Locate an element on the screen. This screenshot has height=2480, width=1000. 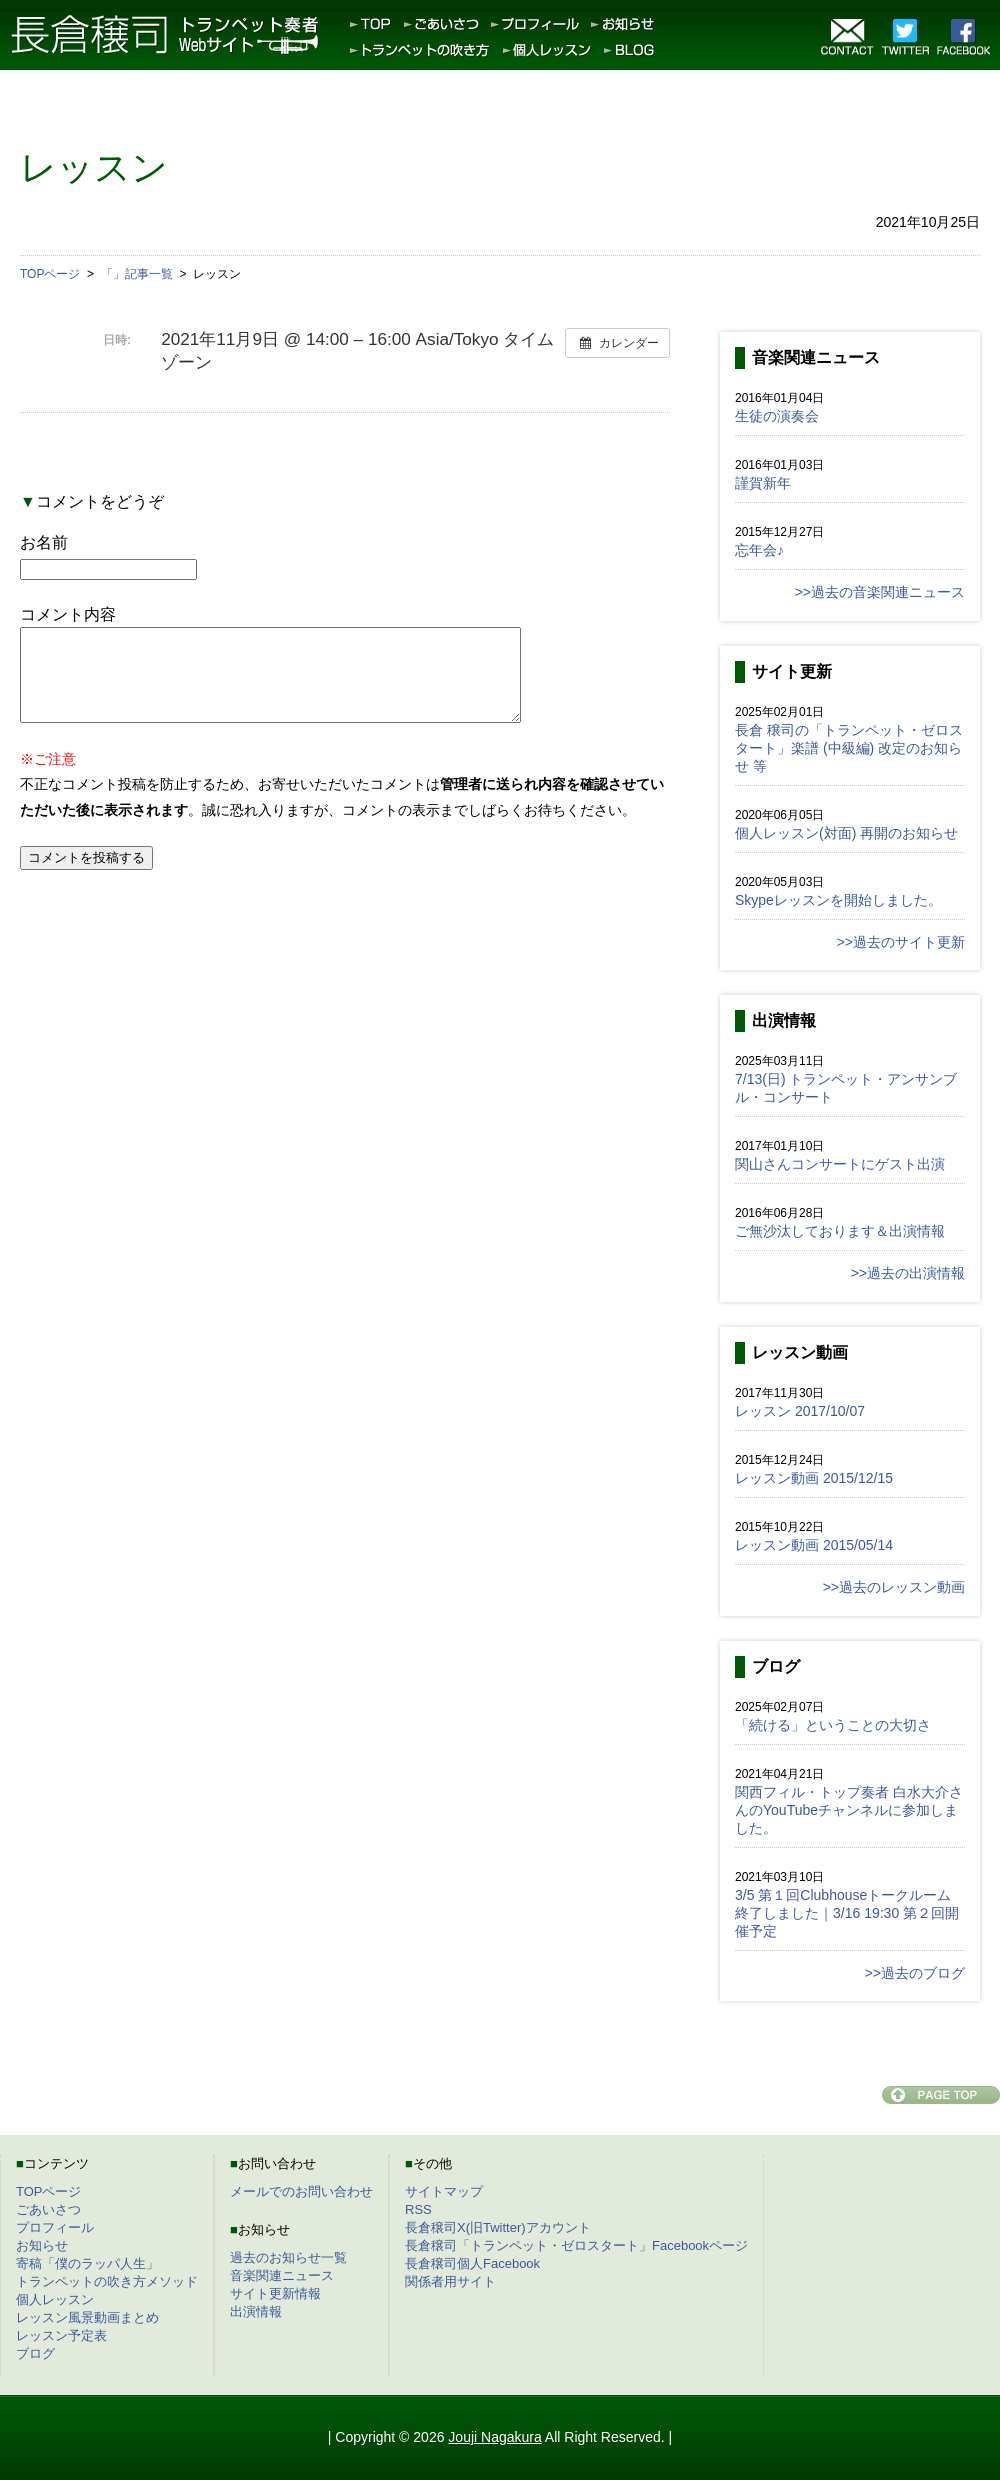
謹賀新年 is located at coordinates (763, 483).